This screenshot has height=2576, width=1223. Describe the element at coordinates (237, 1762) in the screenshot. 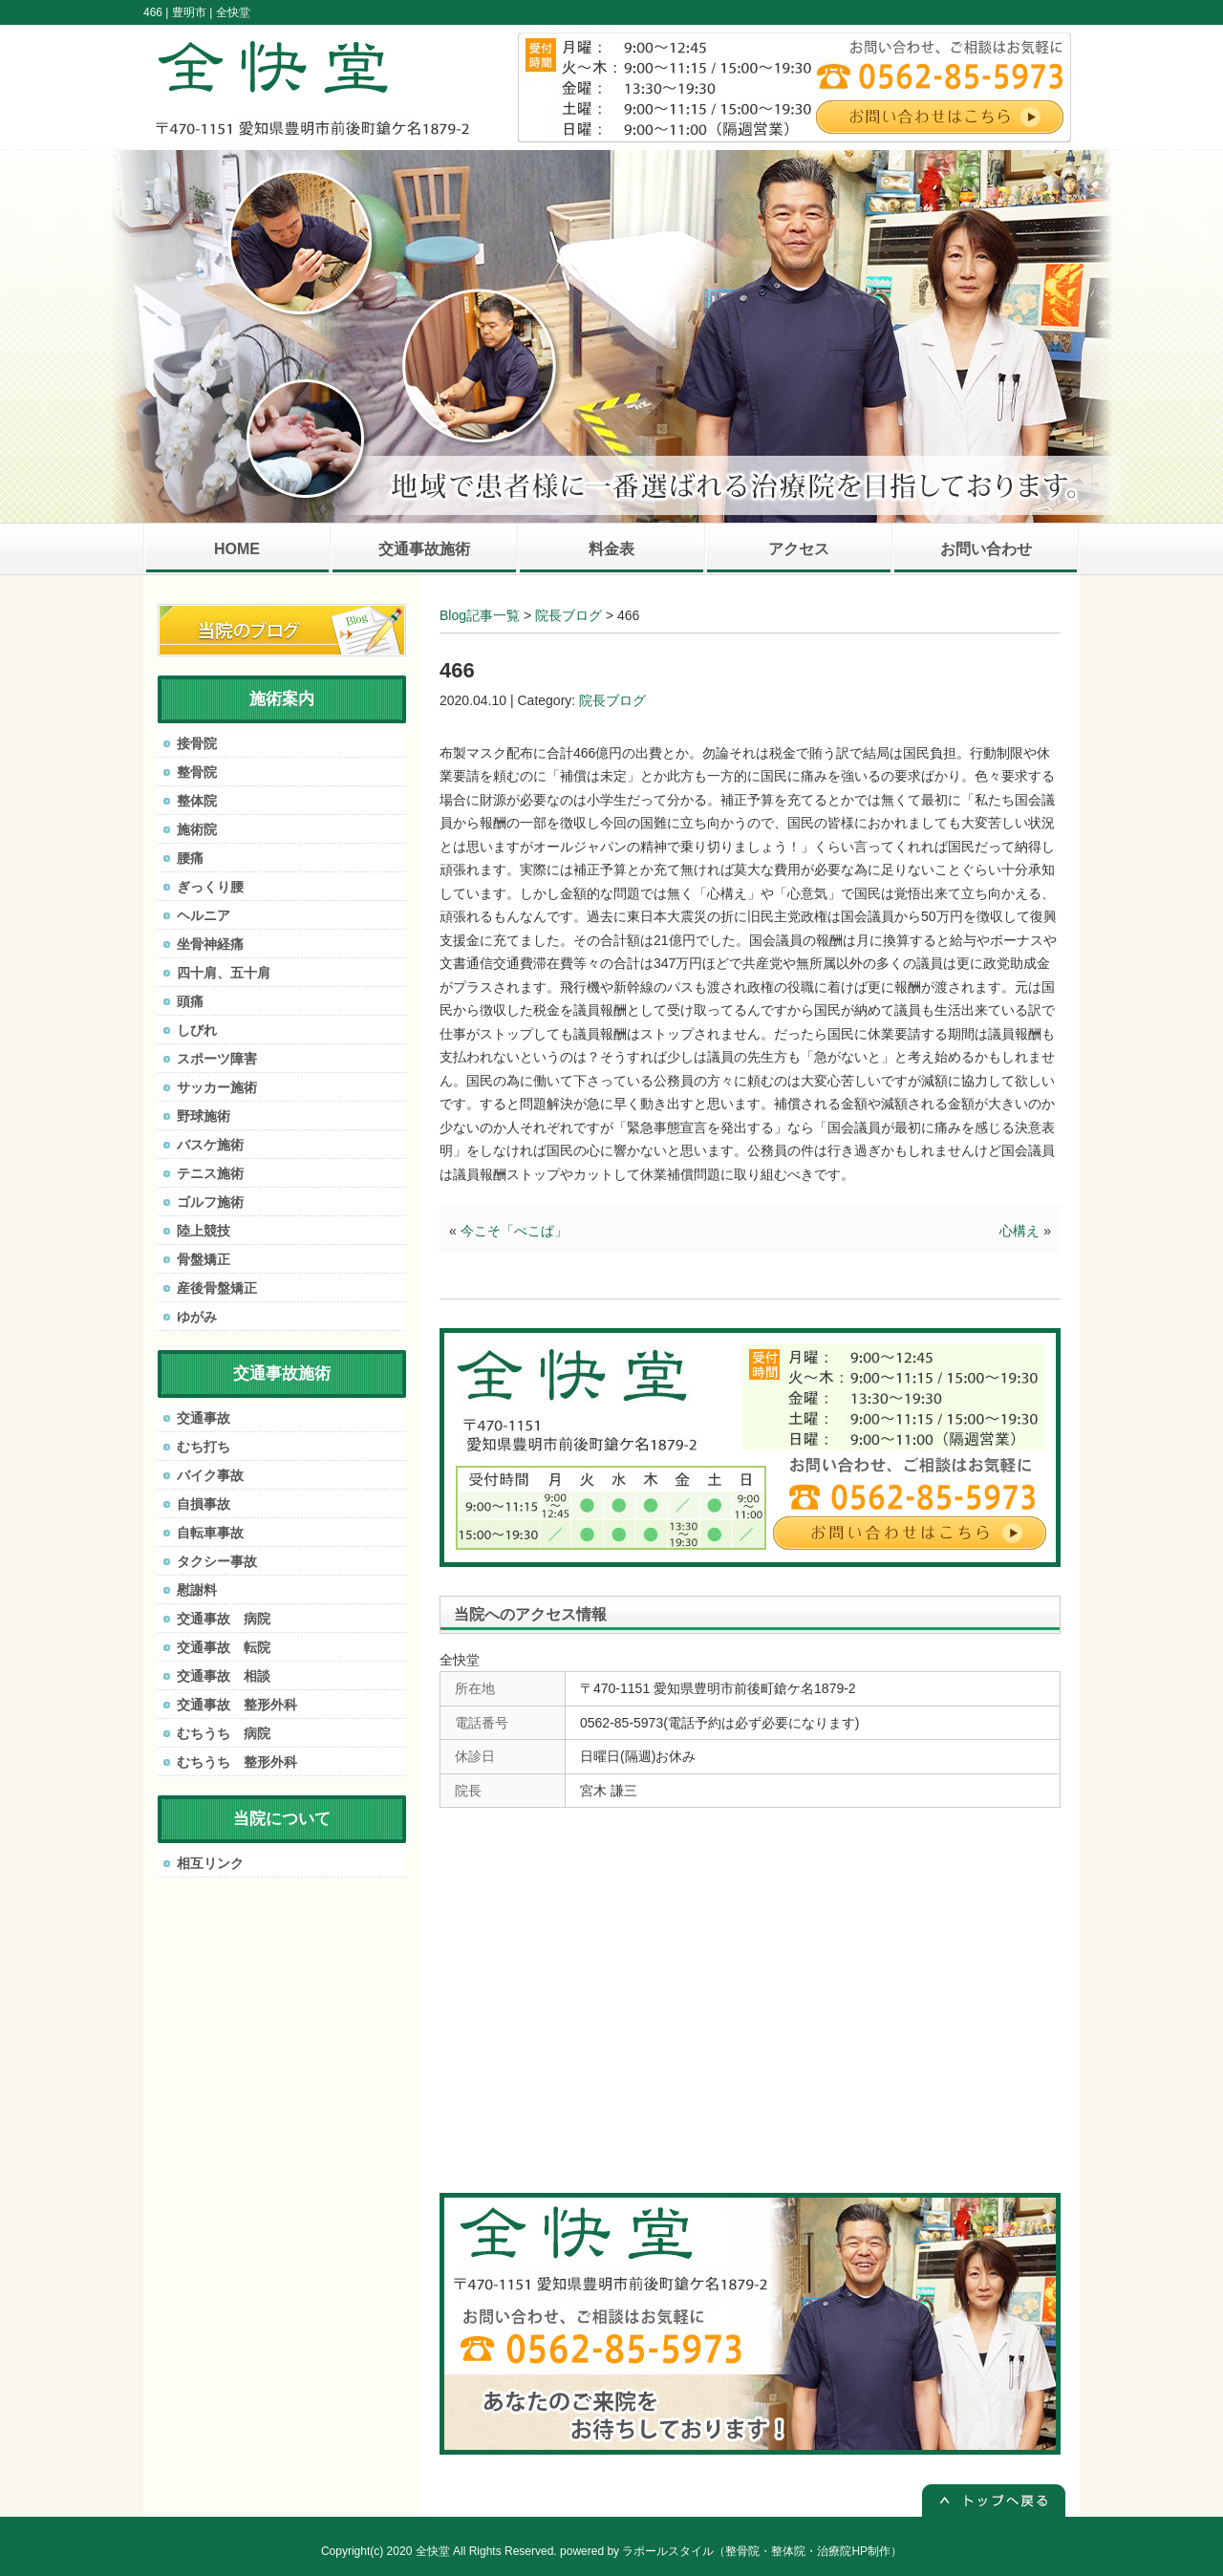

I see `むちうち 整形外科` at that location.